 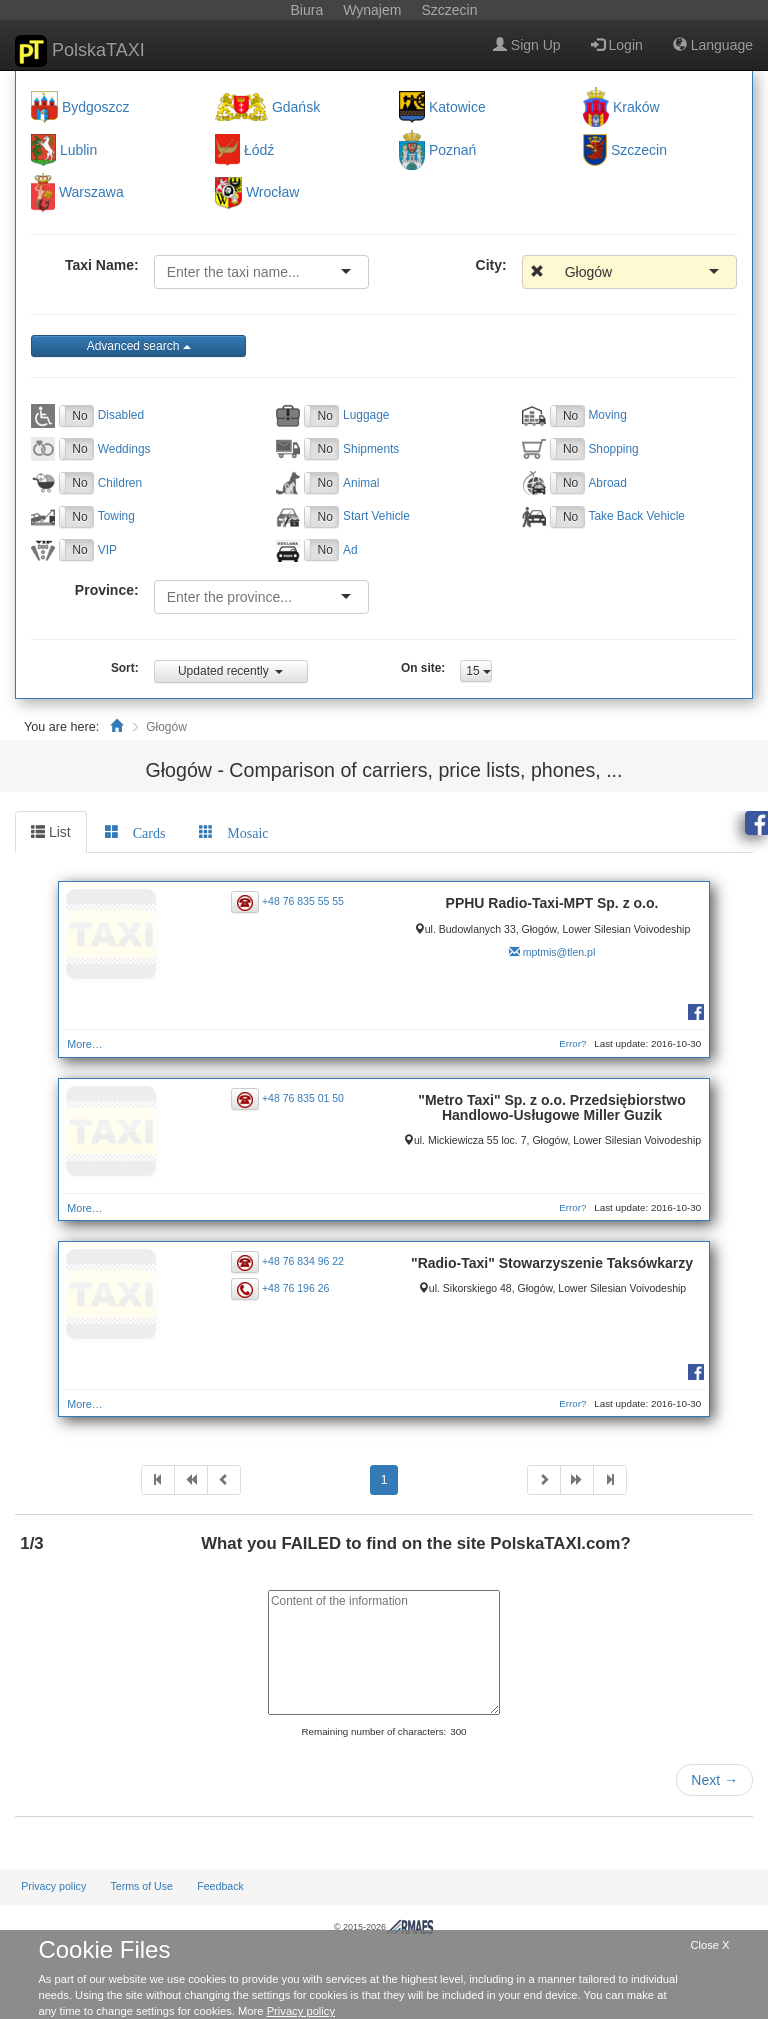 What do you see at coordinates (107, 590) in the screenshot?
I see `Province:` at bounding box center [107, 590].